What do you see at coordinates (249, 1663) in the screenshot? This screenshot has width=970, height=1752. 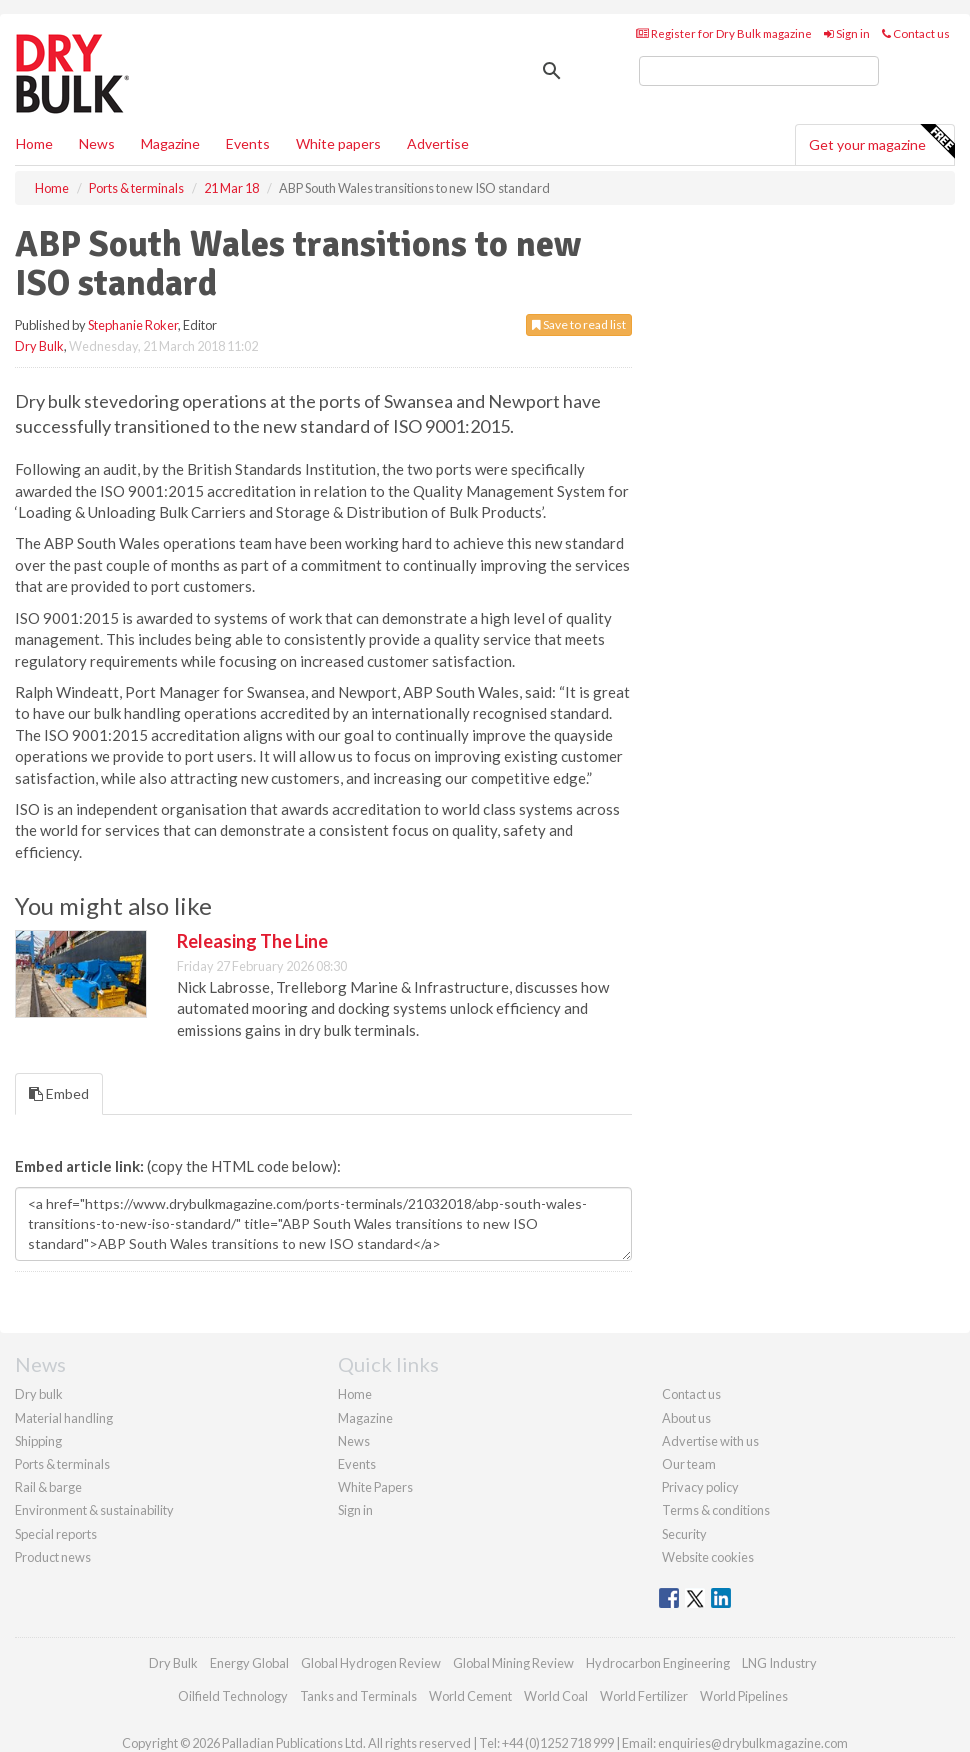 I see `Energy Global` at bounding box center [249, 1663].